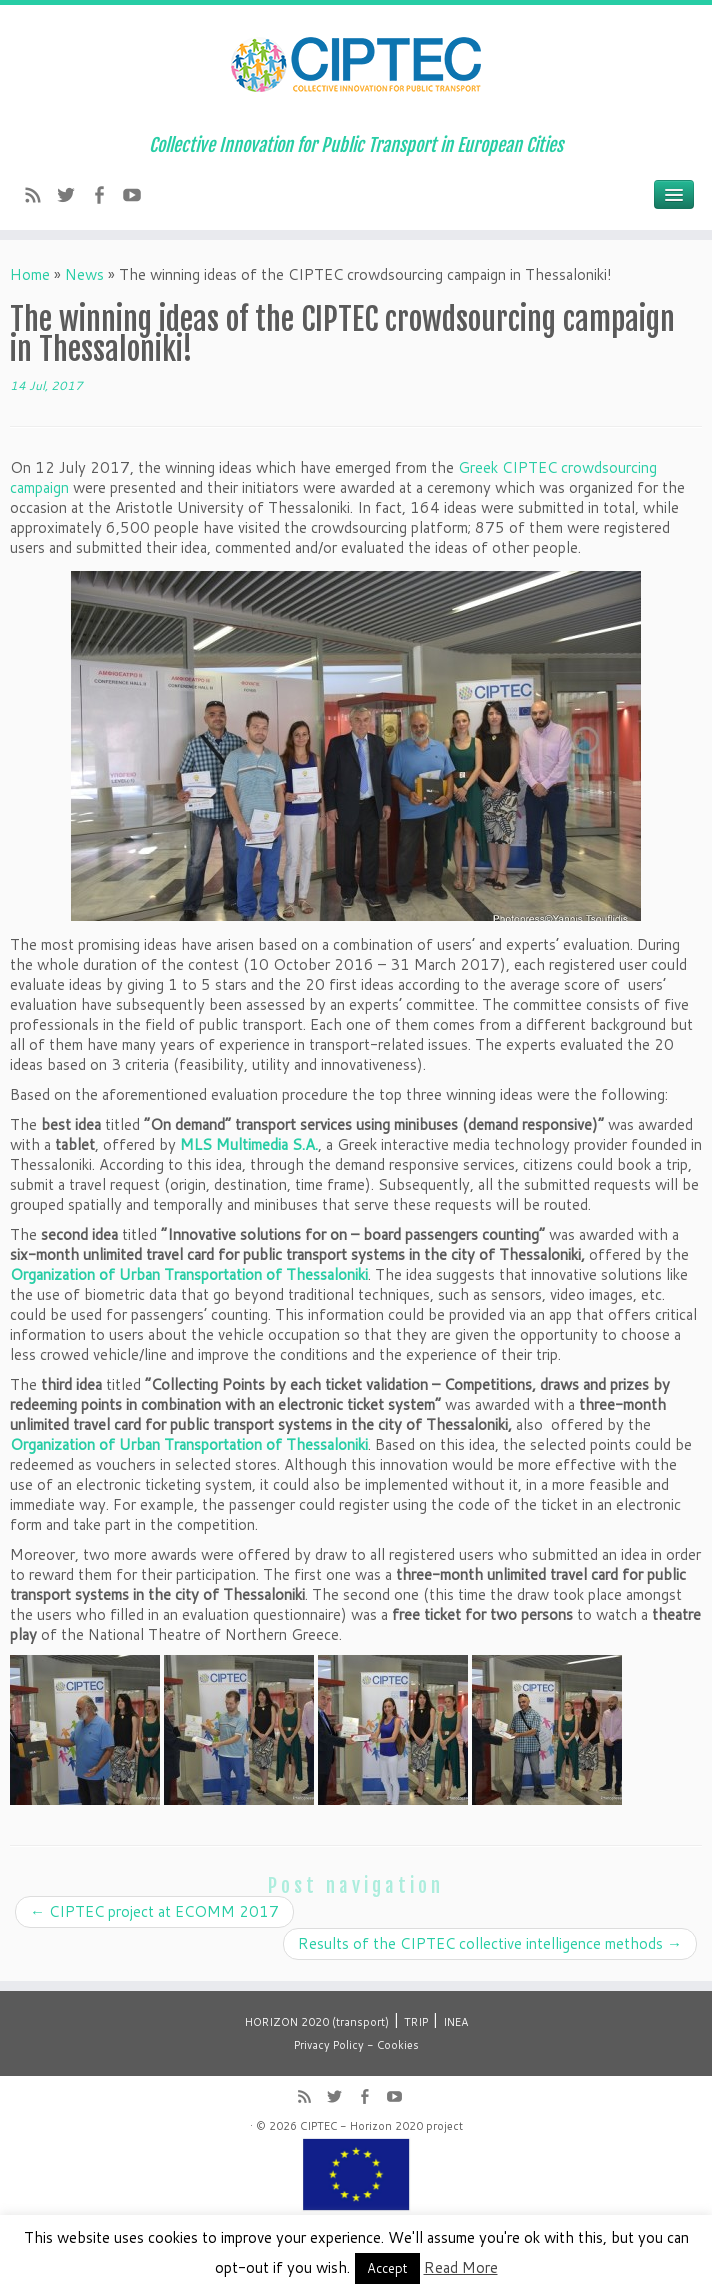  Describe the element at coordinates (356, 2045) in the screenshot. I see `Privacy Policy - Cookies` at that location.